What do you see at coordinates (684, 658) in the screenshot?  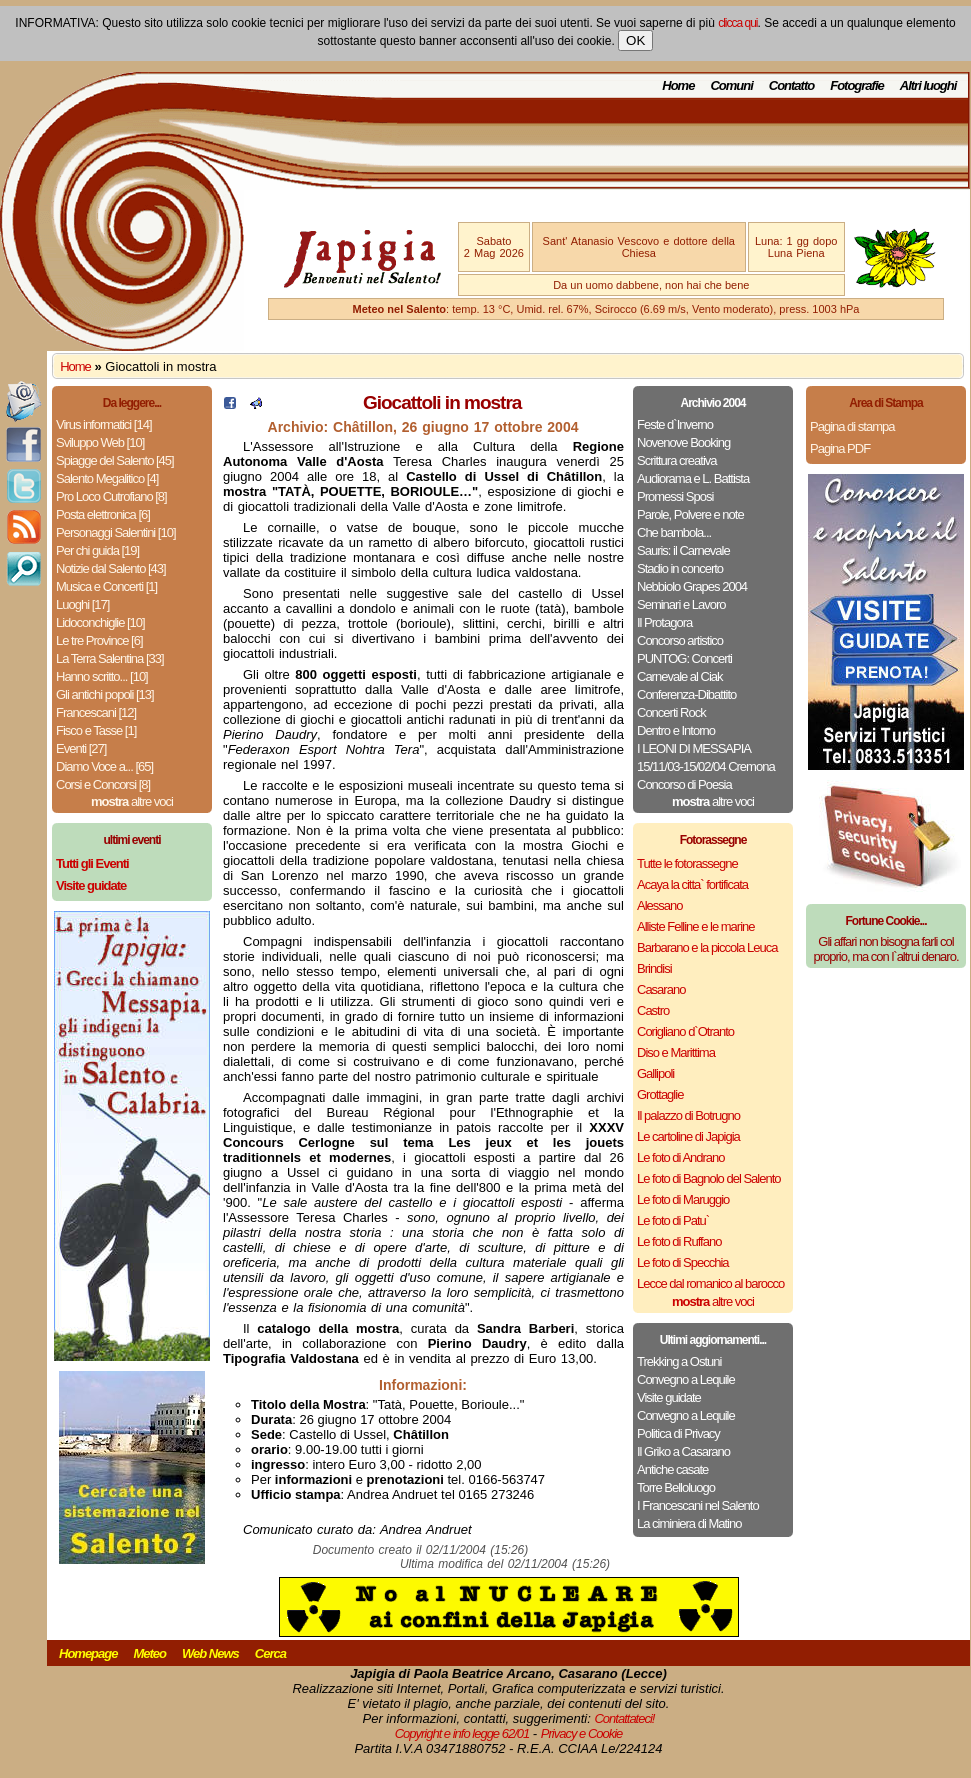 I see `PUNTOG: Concerti` at bounding box center [684, 658].